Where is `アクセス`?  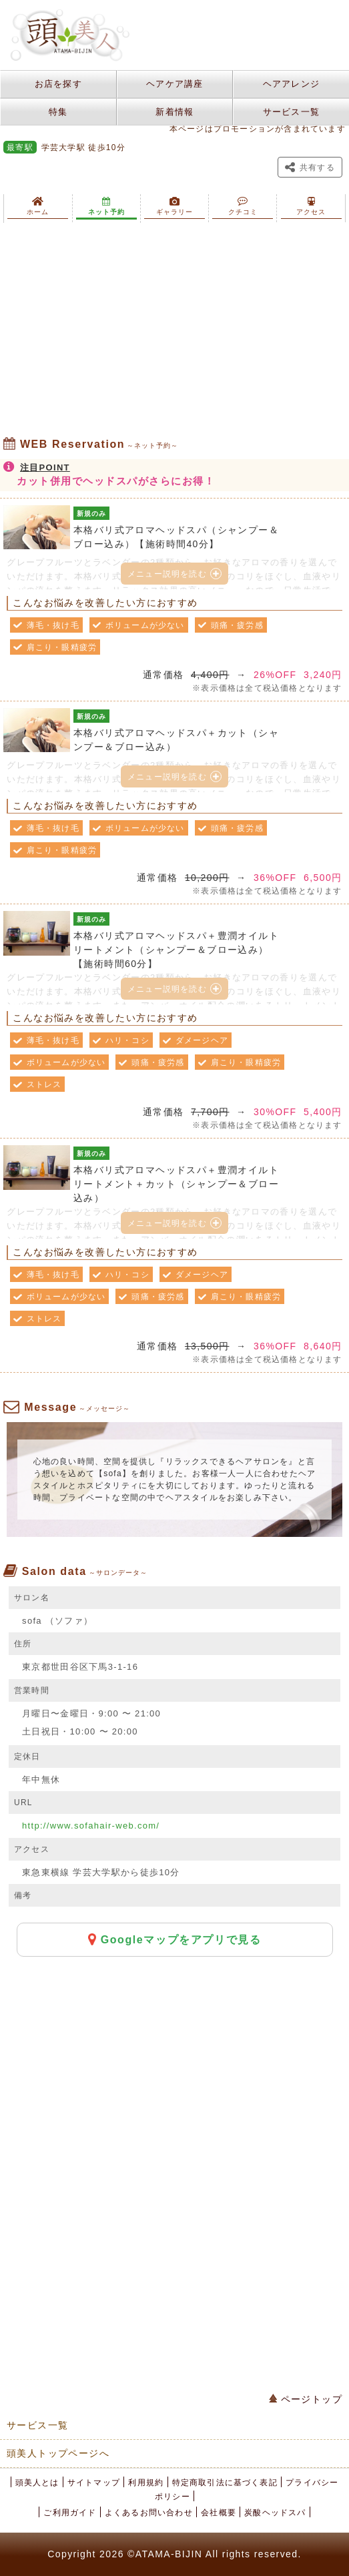 アクセス is located at coordinates (311, 206).